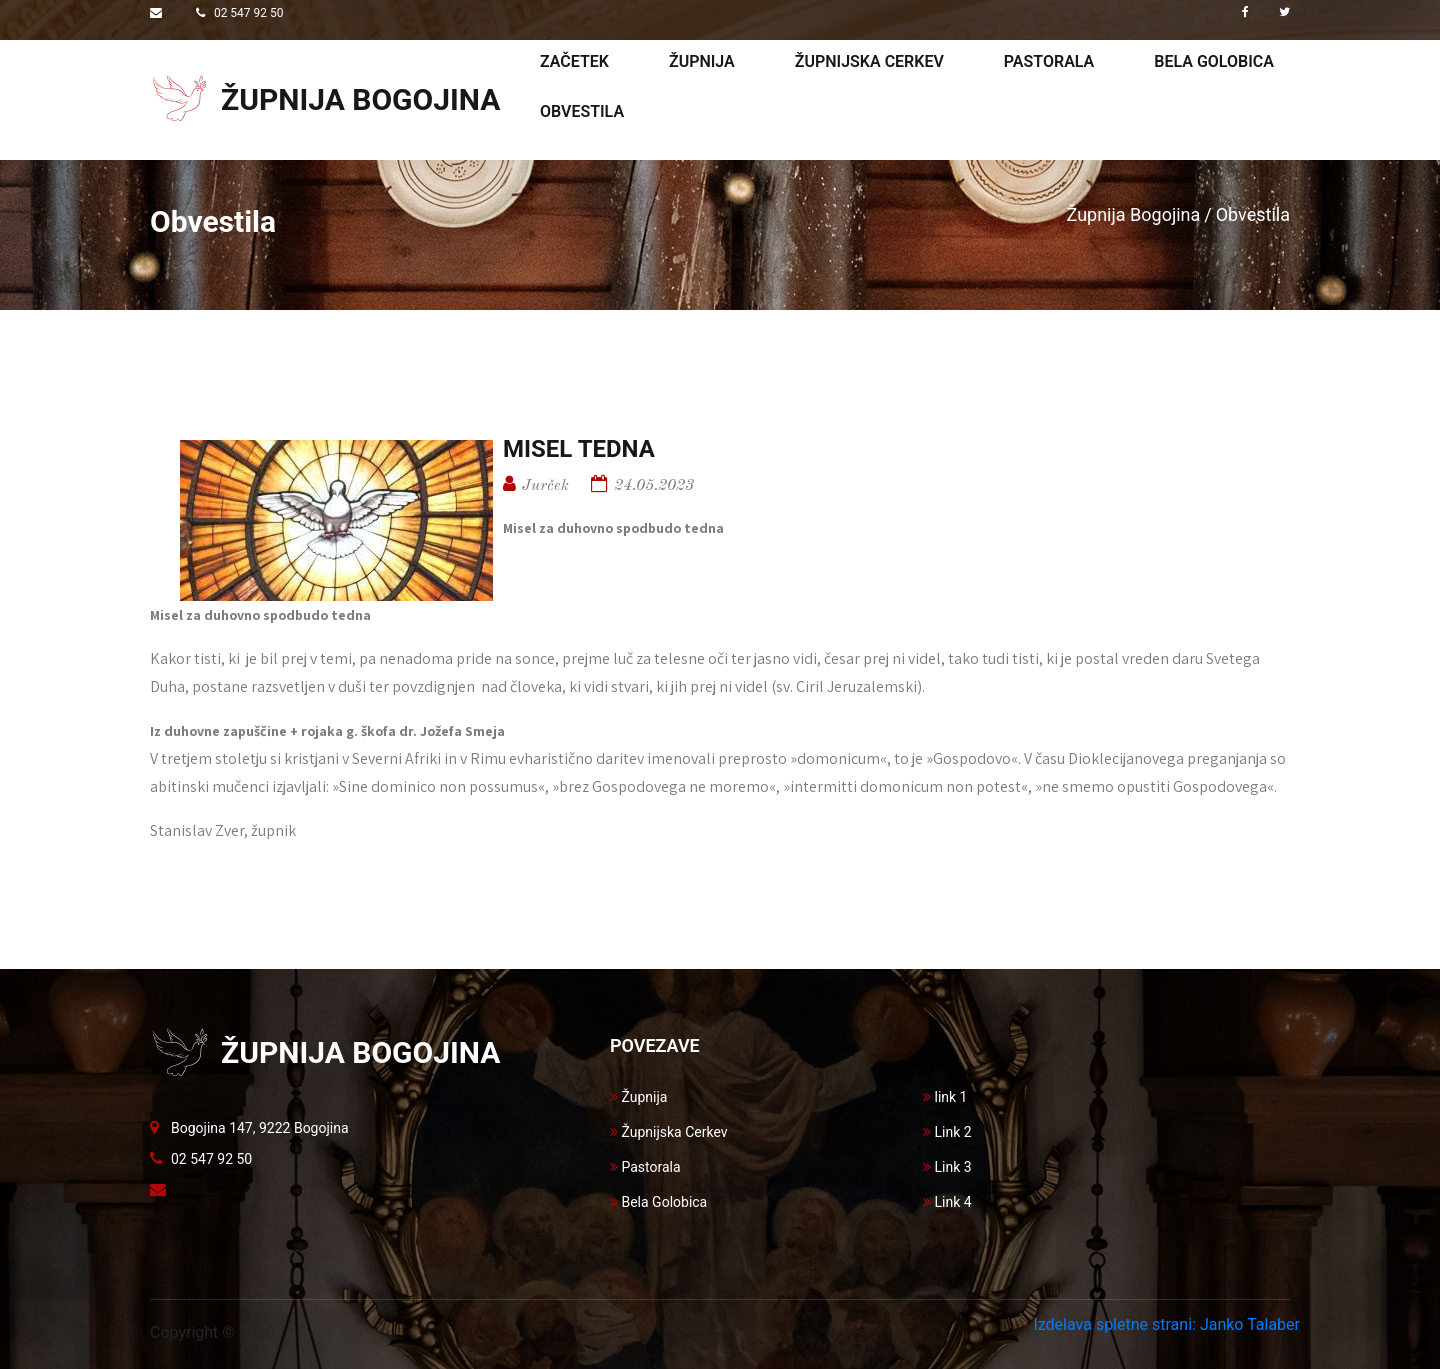 The image size is (1440, 1369). What do you see at coordinates (1214, 61) in the screenshot?
I see `Bela golobica` at bounding box center [1214, 61].